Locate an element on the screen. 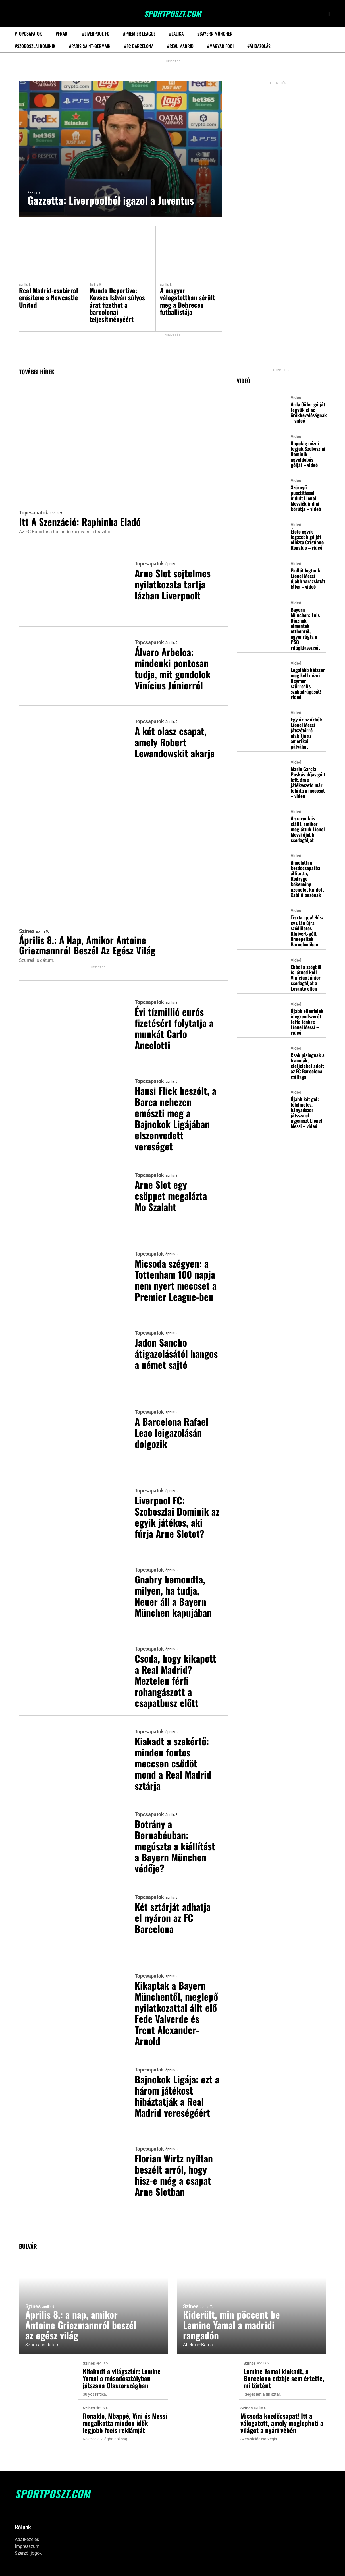 This screenshot has width=345, height=2576. Ebből a szögből is látnod kell Vinícius Júnior csodagólját a Levante ellen is located at coordinates (306, 976).